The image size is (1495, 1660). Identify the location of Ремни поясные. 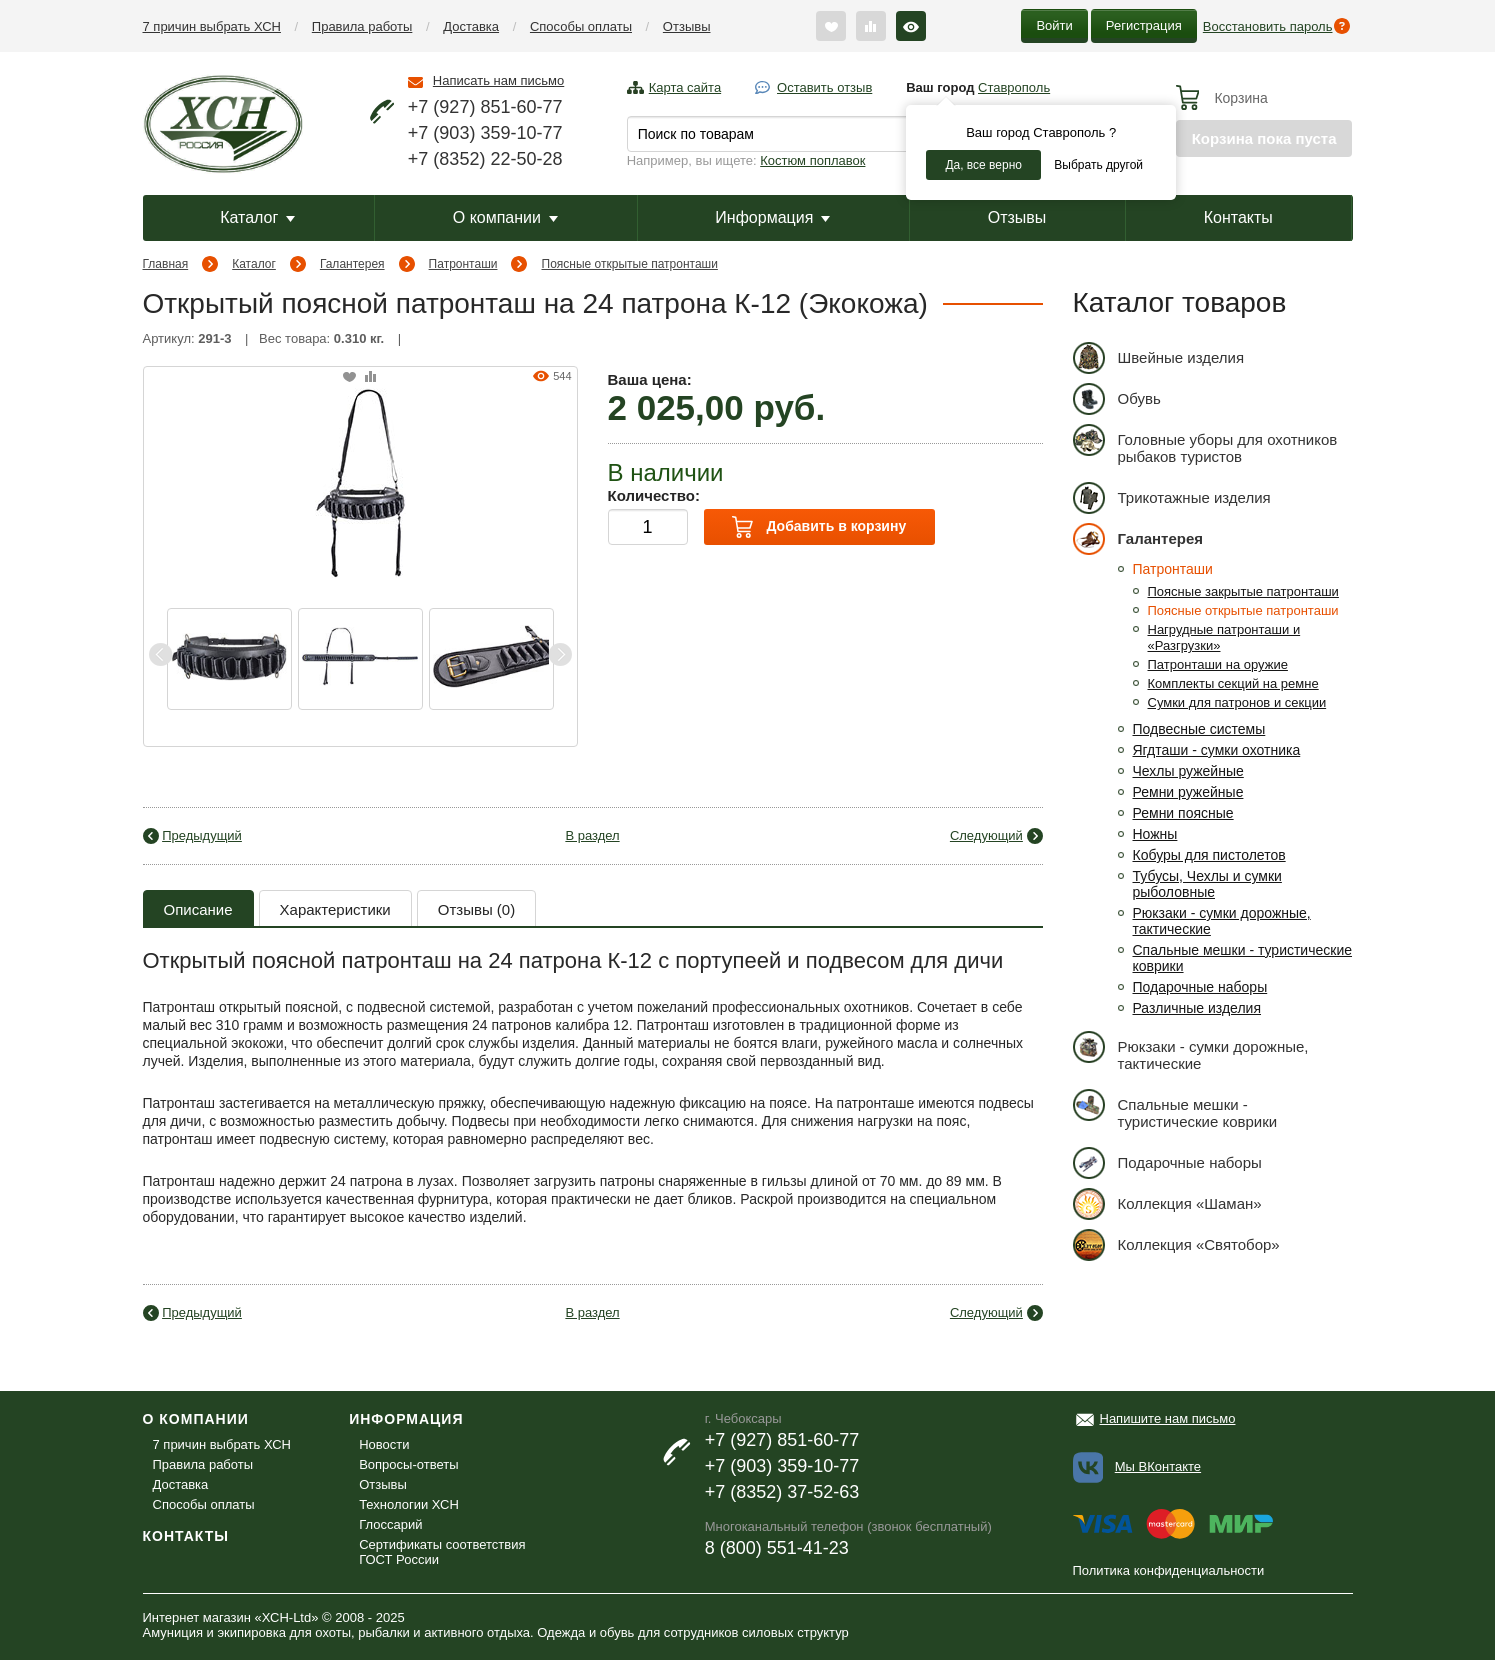
(1183, 813).